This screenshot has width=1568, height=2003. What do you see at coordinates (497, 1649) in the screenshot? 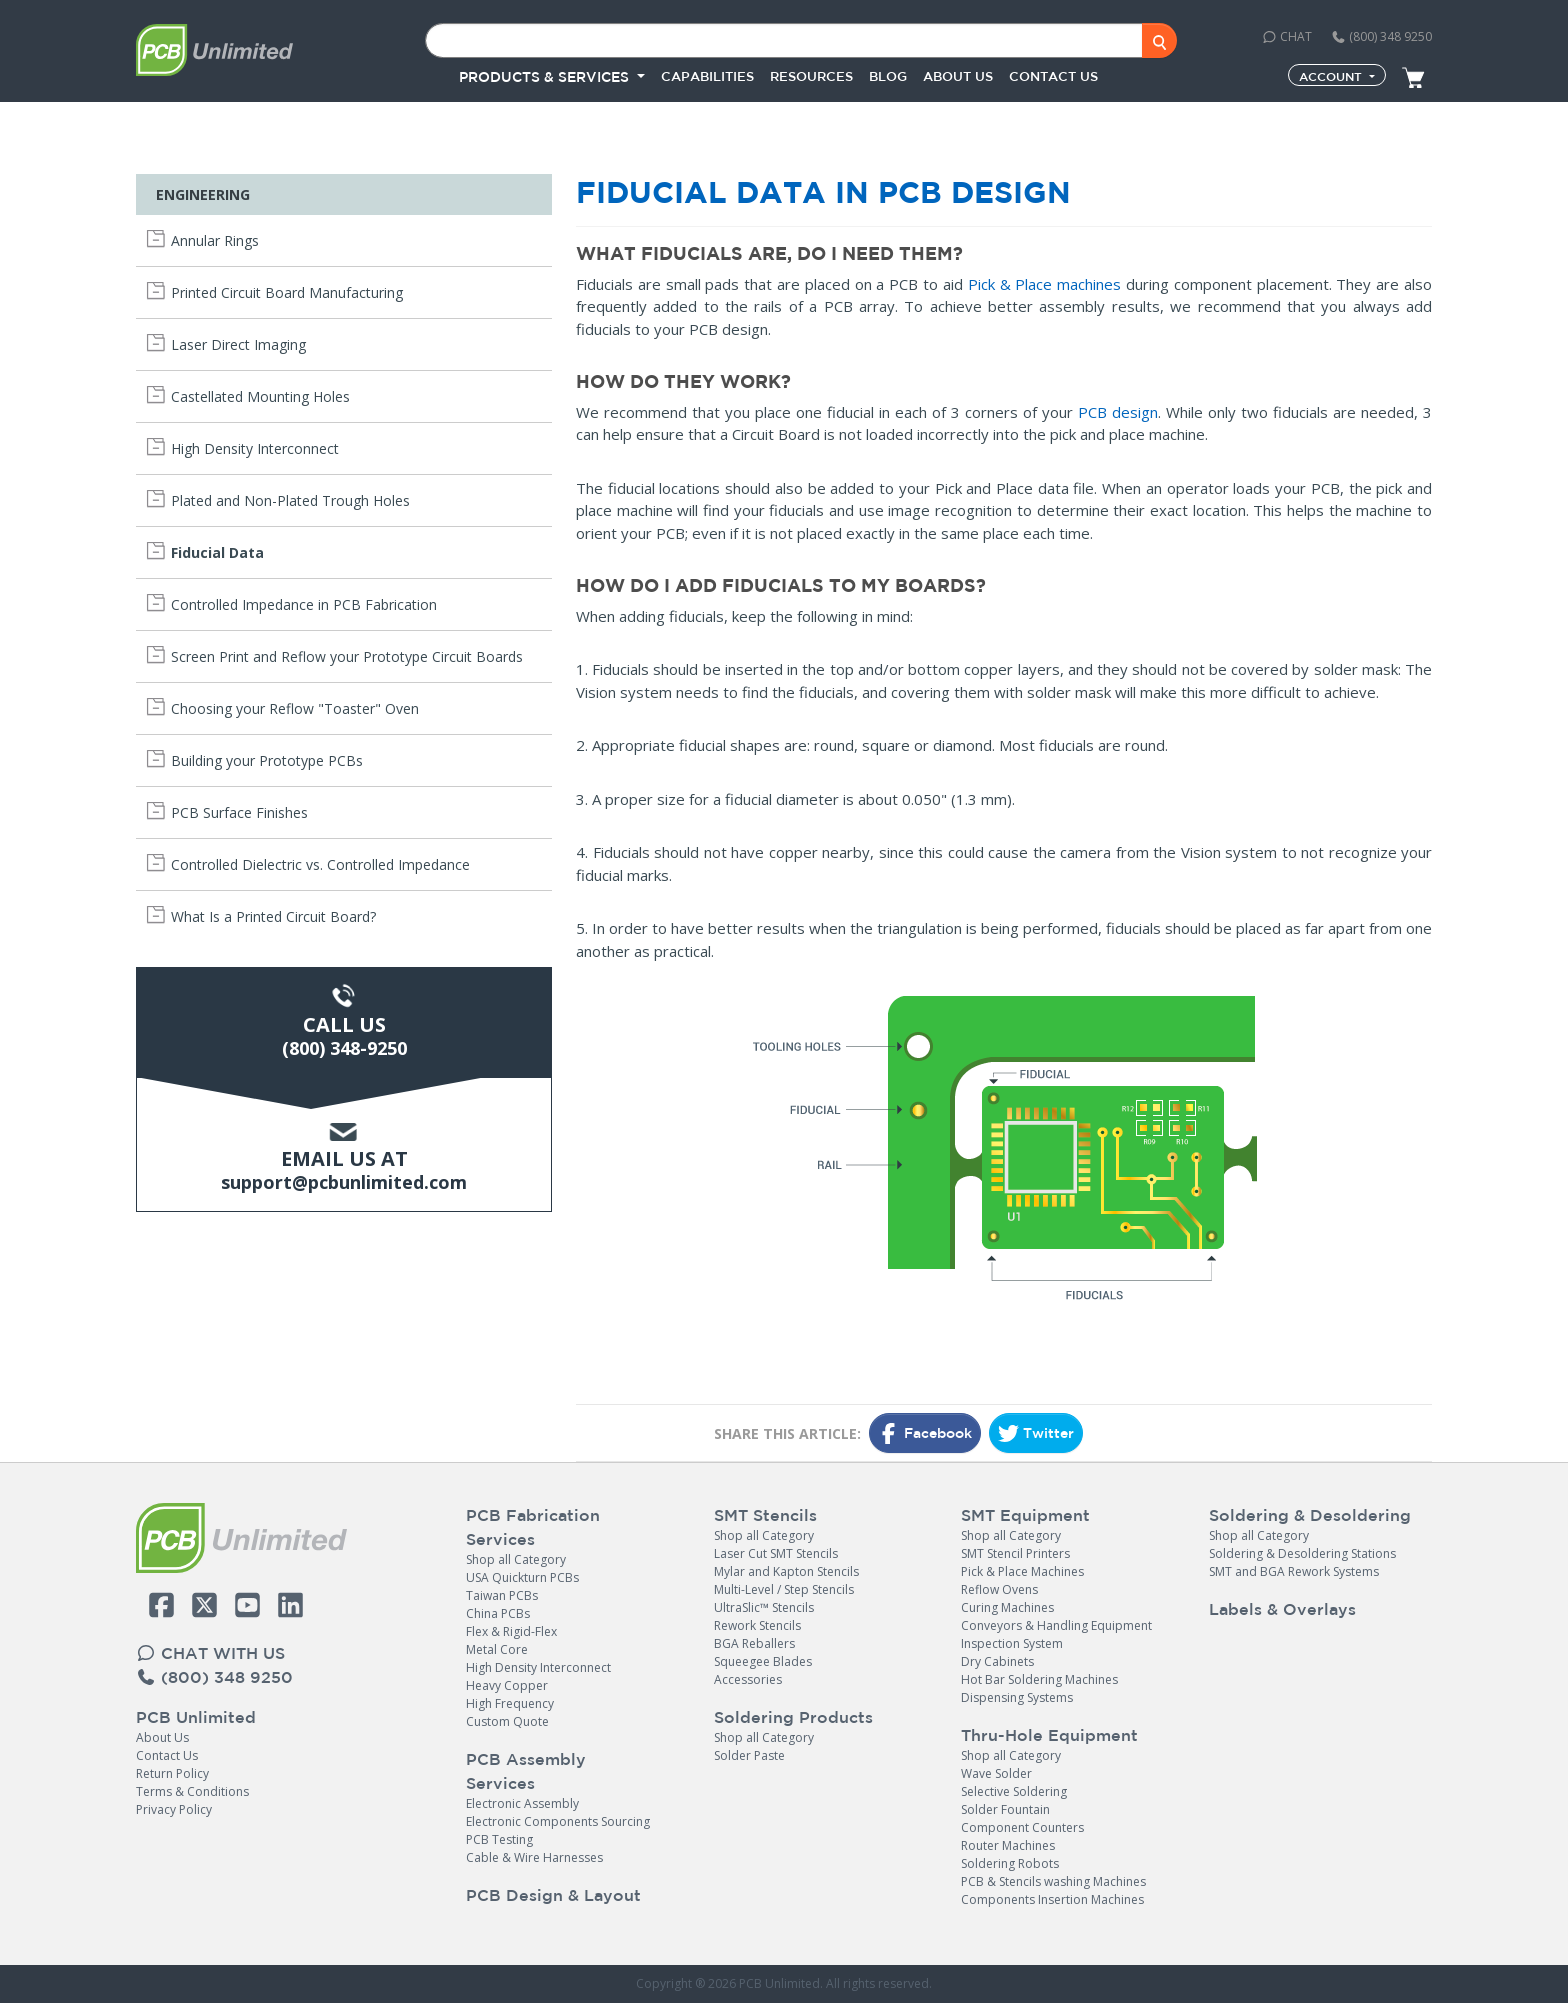
I see `Metal Core` at bounding box center [497, 1649].